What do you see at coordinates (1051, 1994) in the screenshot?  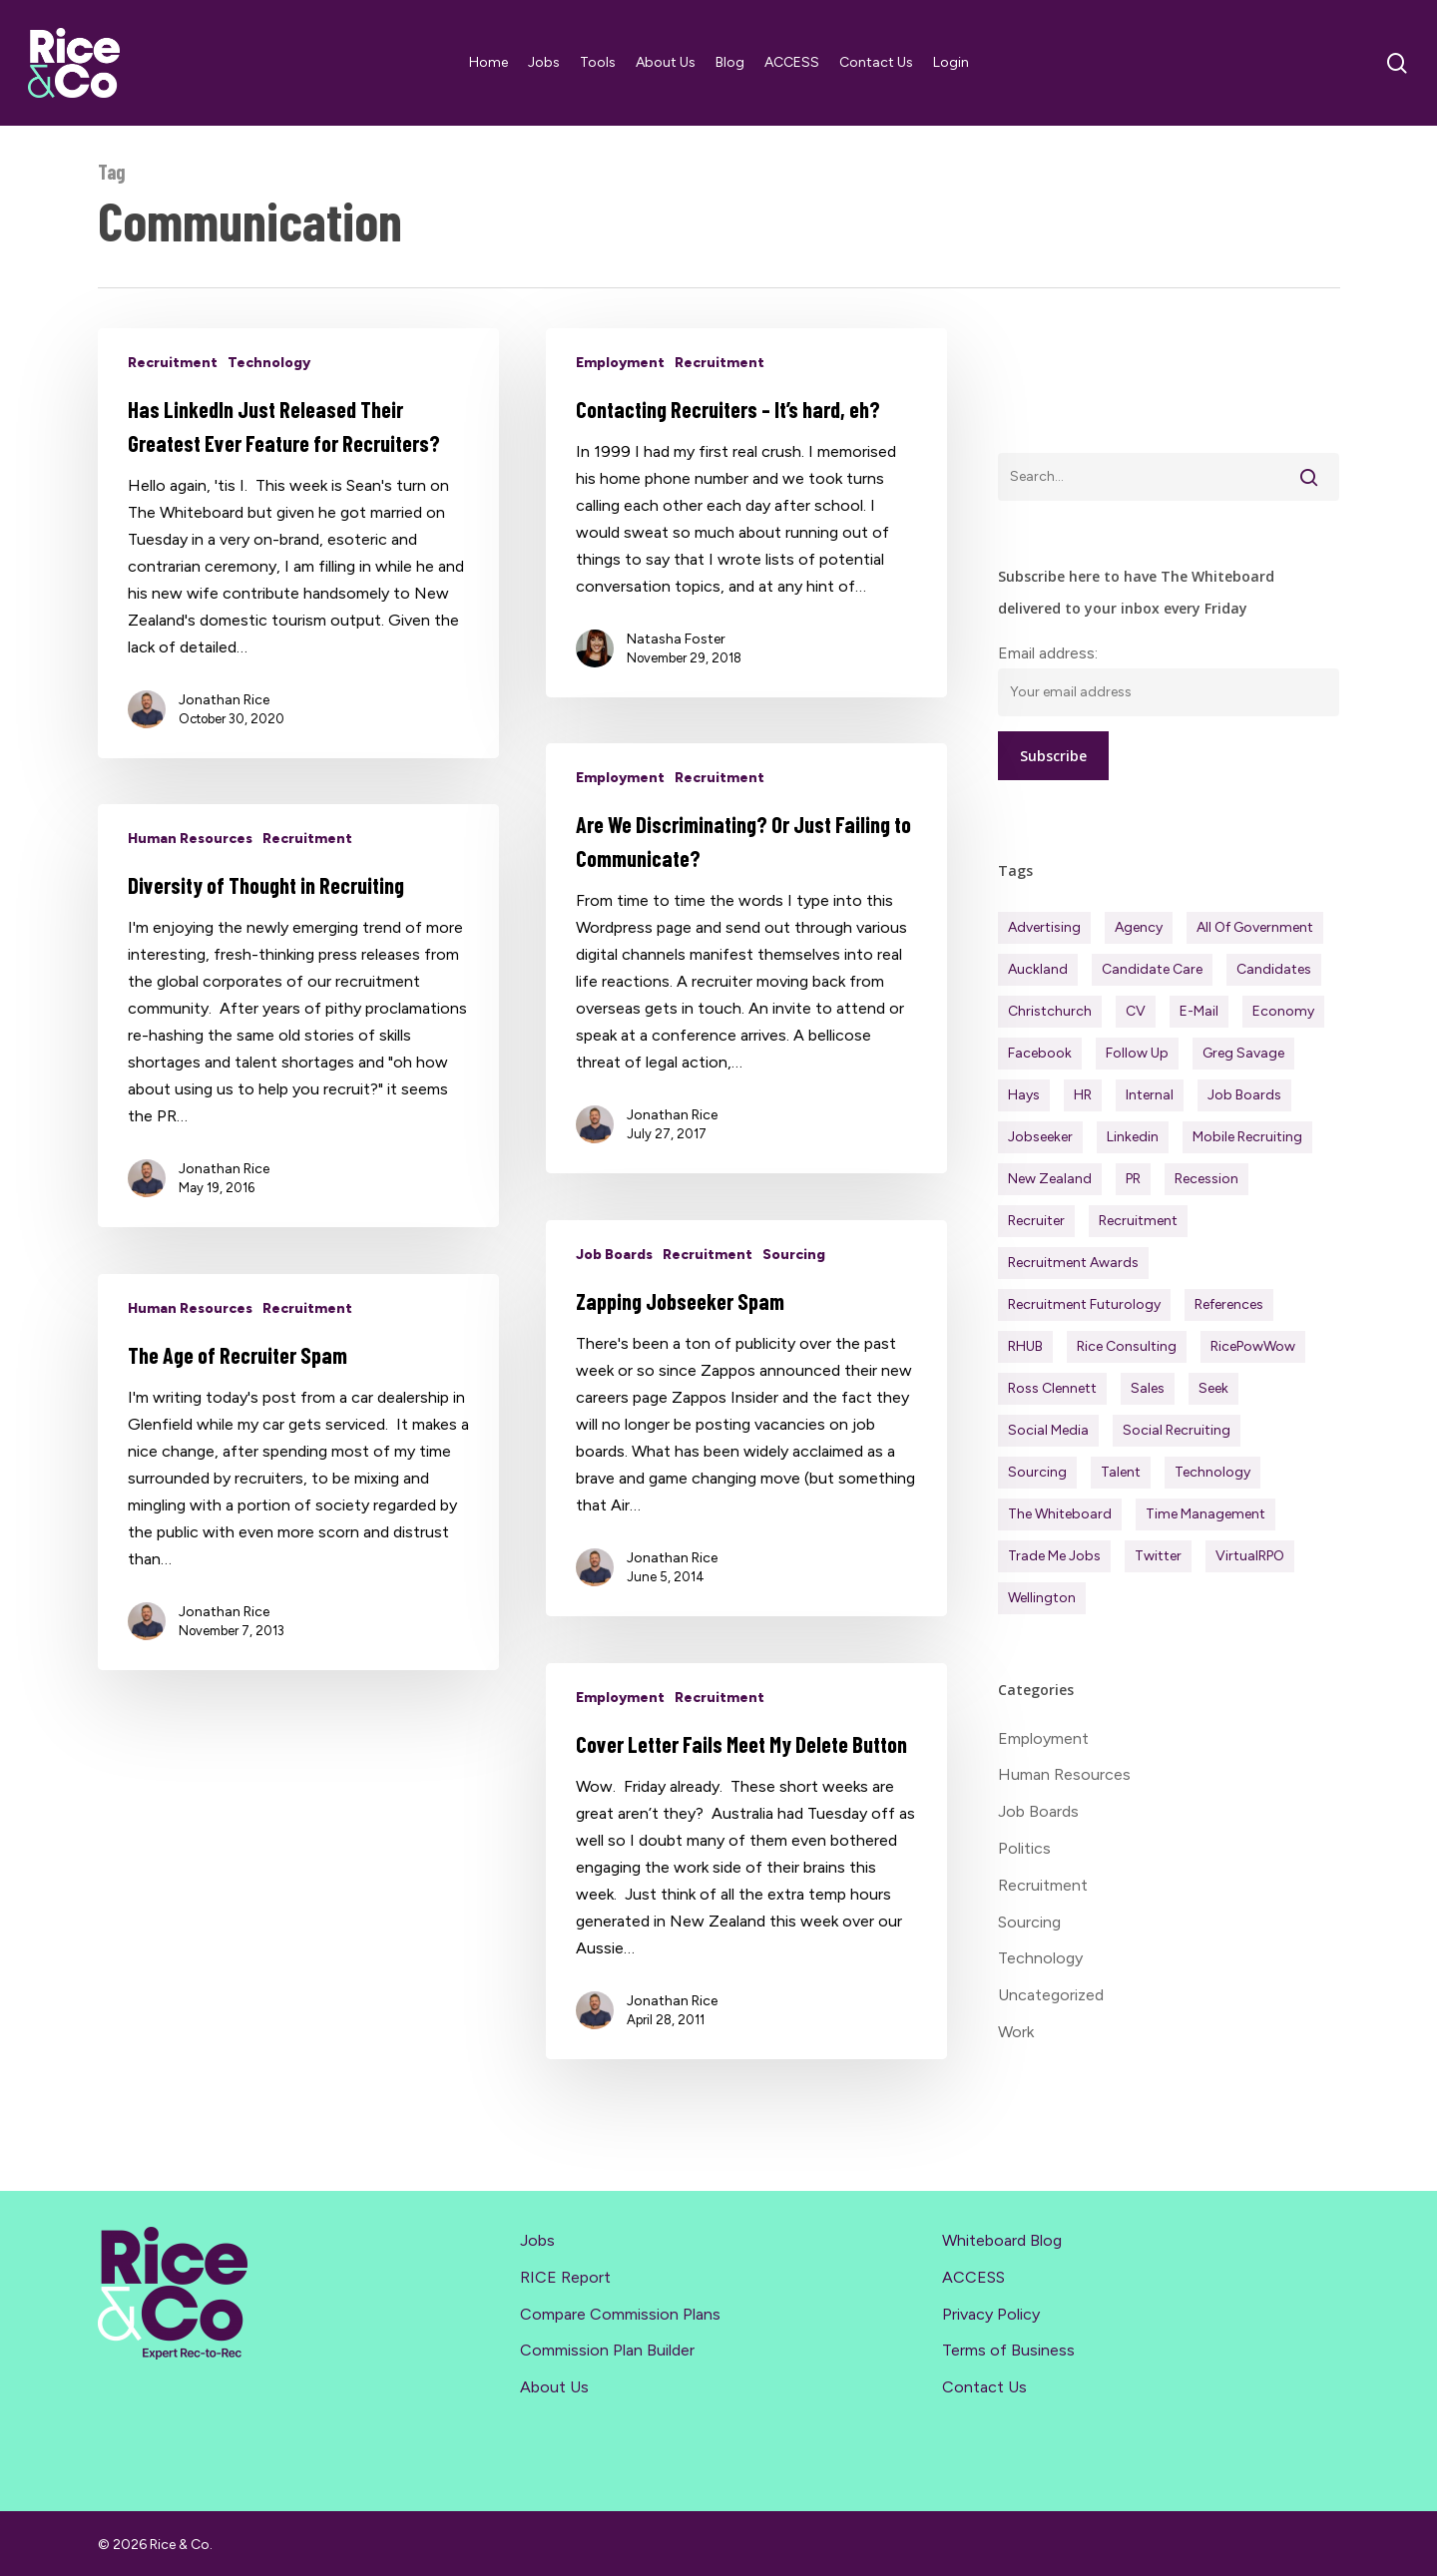 I see `Uncategorized` at bounding box center [1051, 1994].